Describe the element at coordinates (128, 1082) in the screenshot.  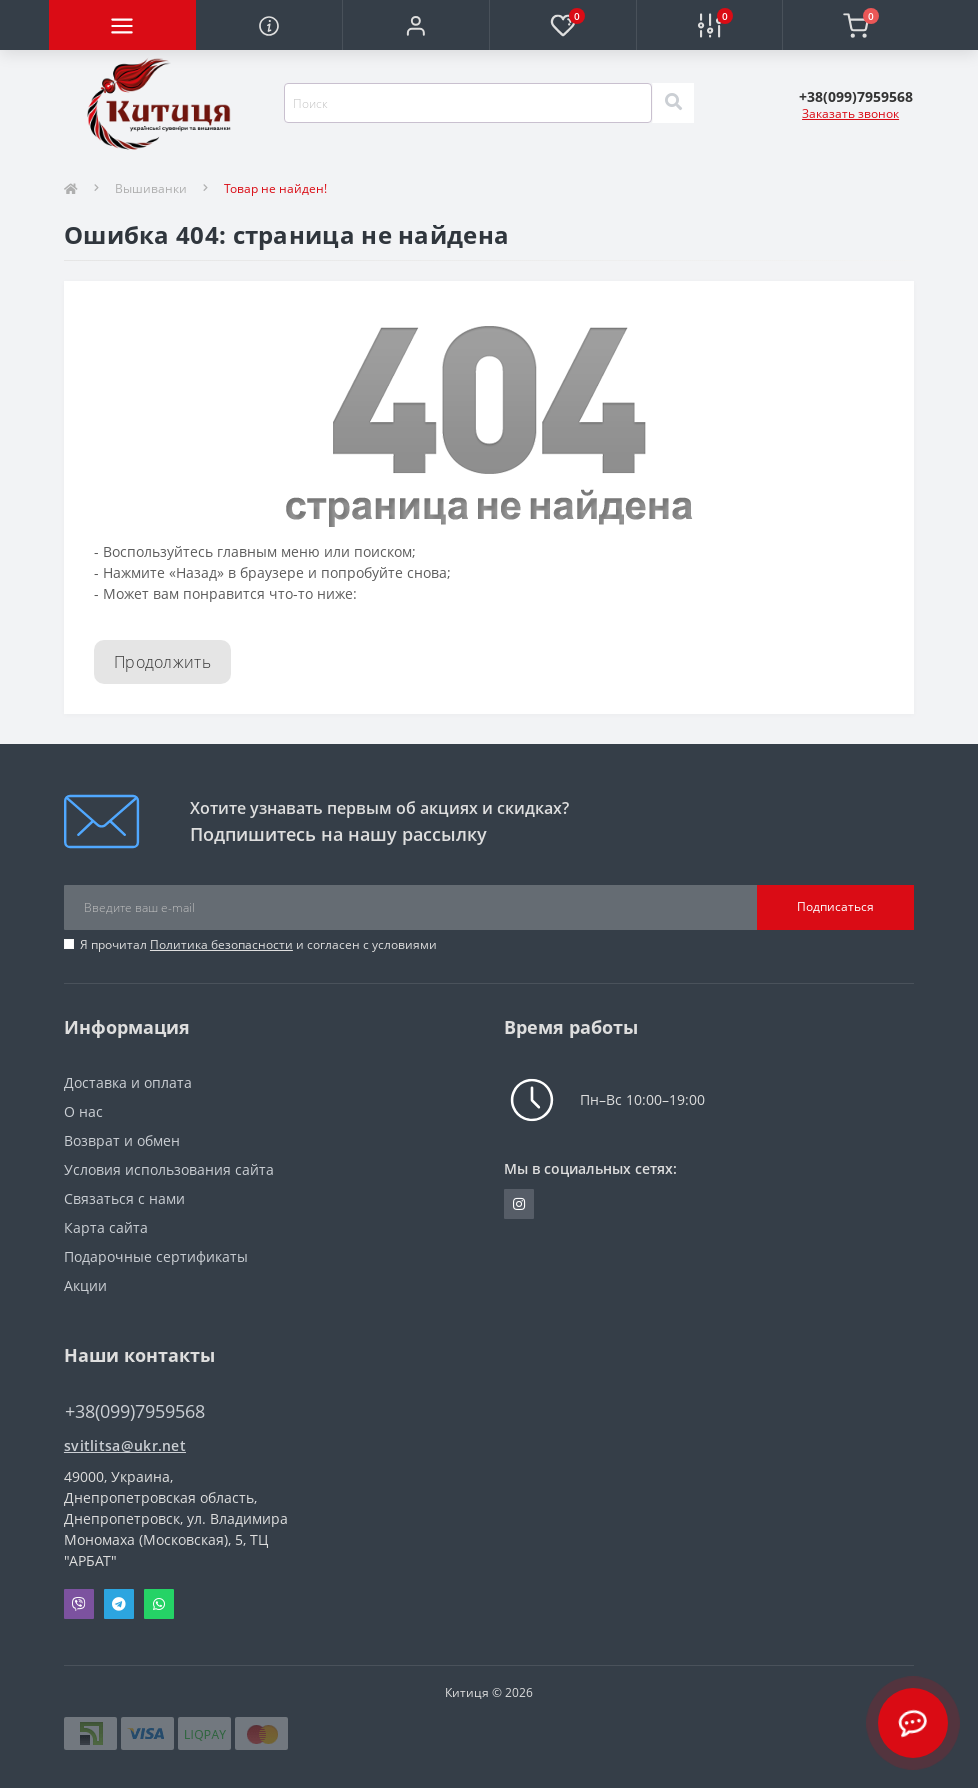
I see `Доставка и оплата` at that location.